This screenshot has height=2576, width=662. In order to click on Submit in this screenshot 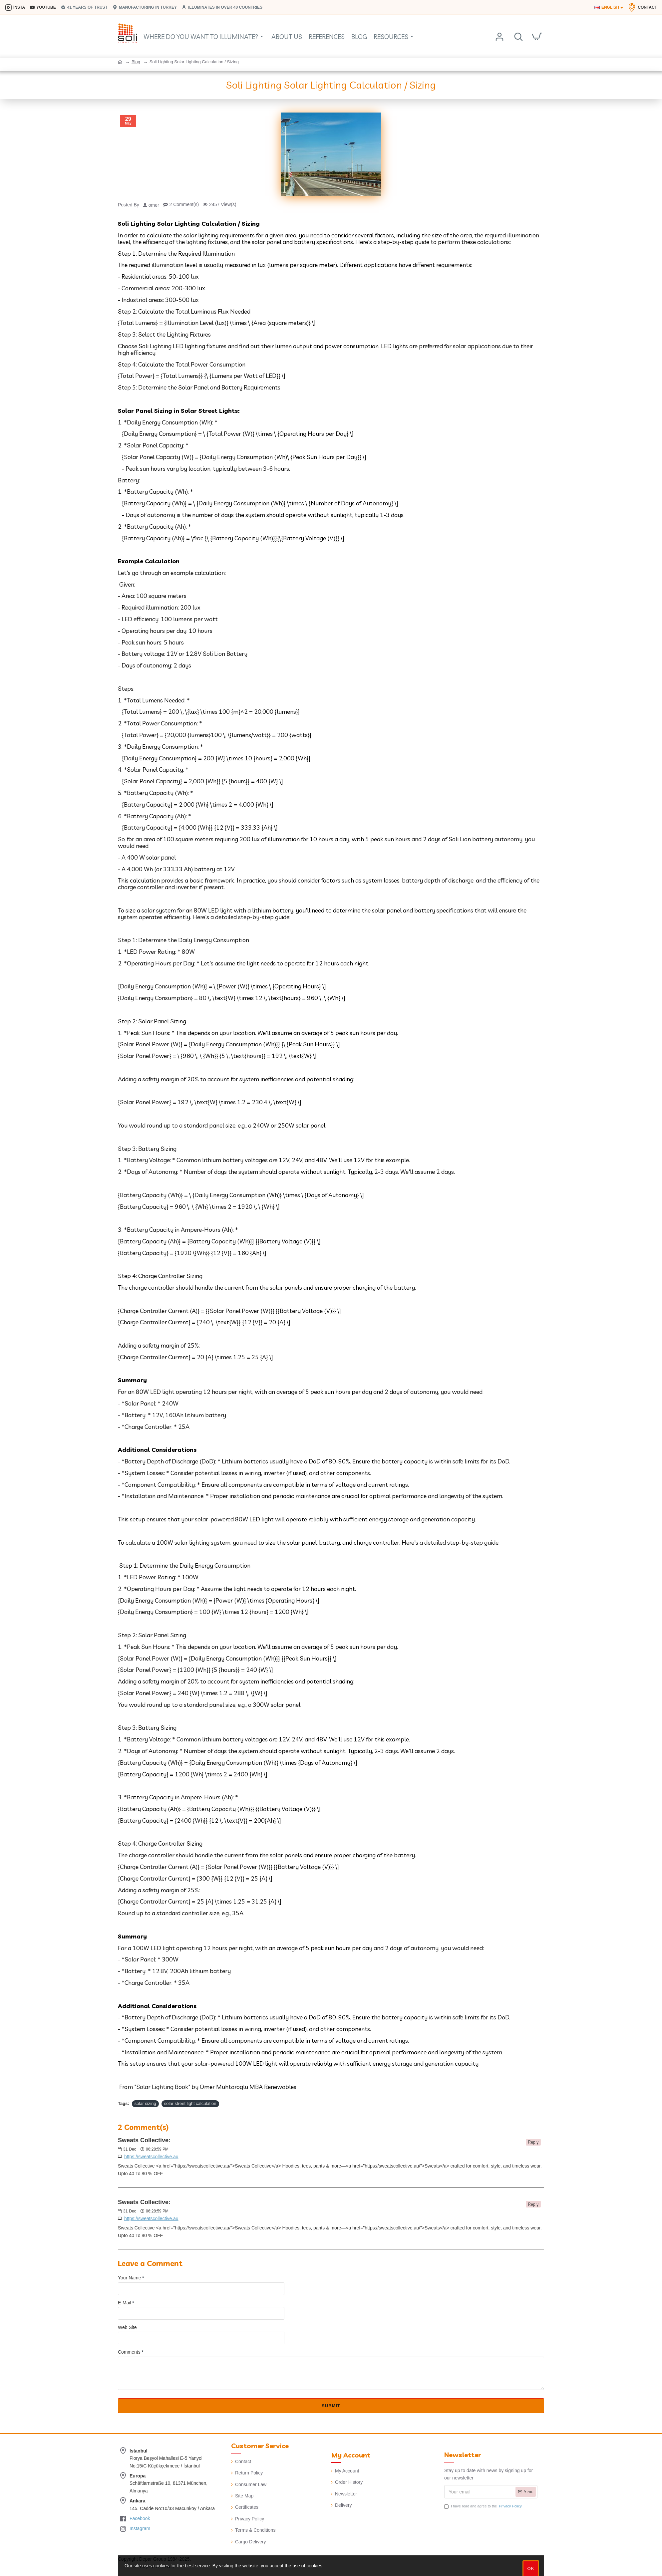, I will do `click(331, 2405)`.